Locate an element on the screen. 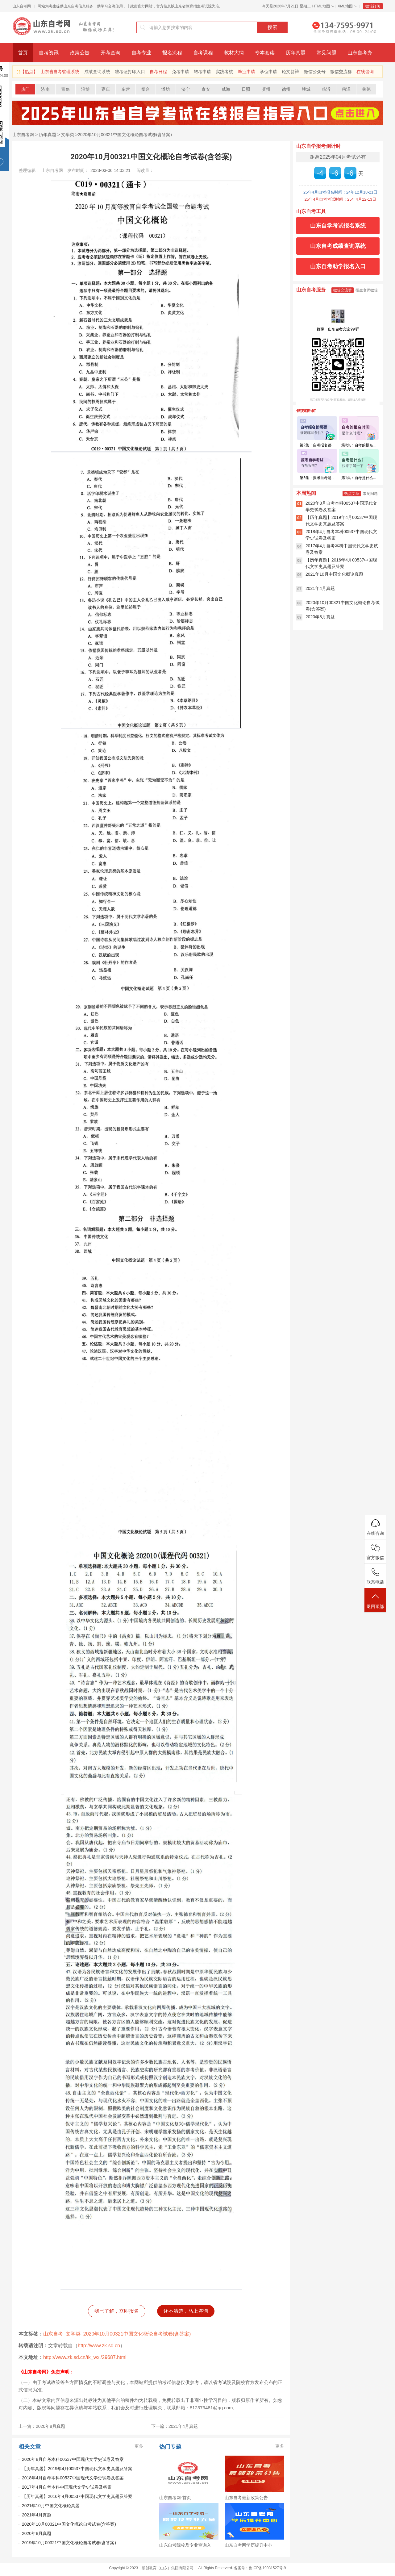  枣庄 is located at coordinates (105, 89).